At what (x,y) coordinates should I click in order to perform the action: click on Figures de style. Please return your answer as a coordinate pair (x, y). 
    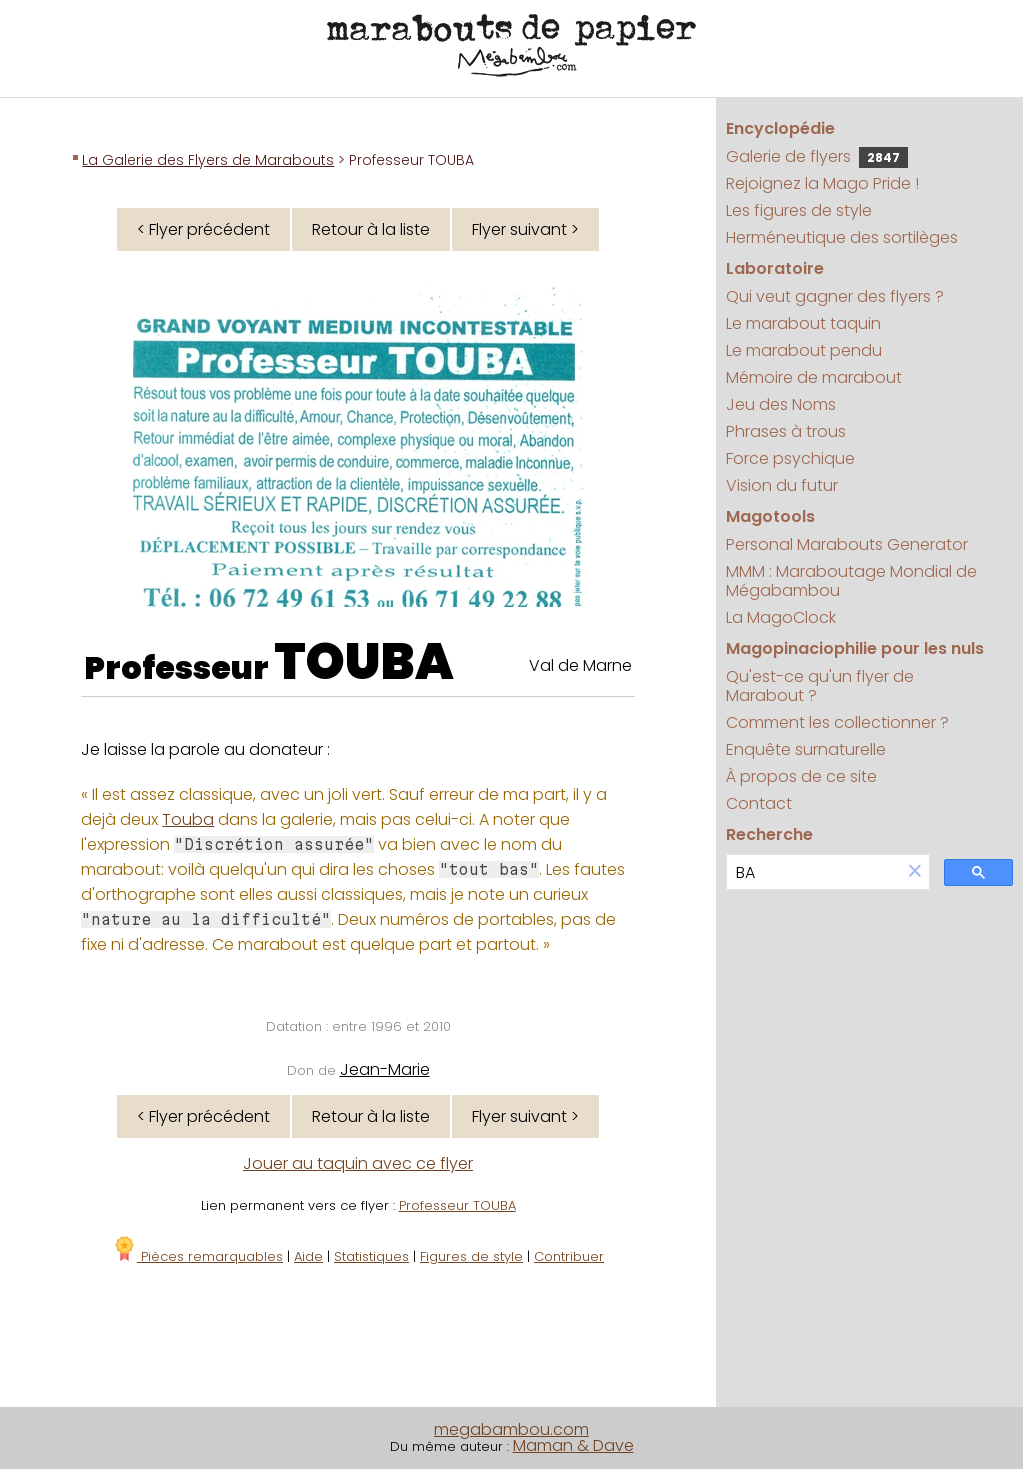
    Looking at the image, I should click on (471, 1256).